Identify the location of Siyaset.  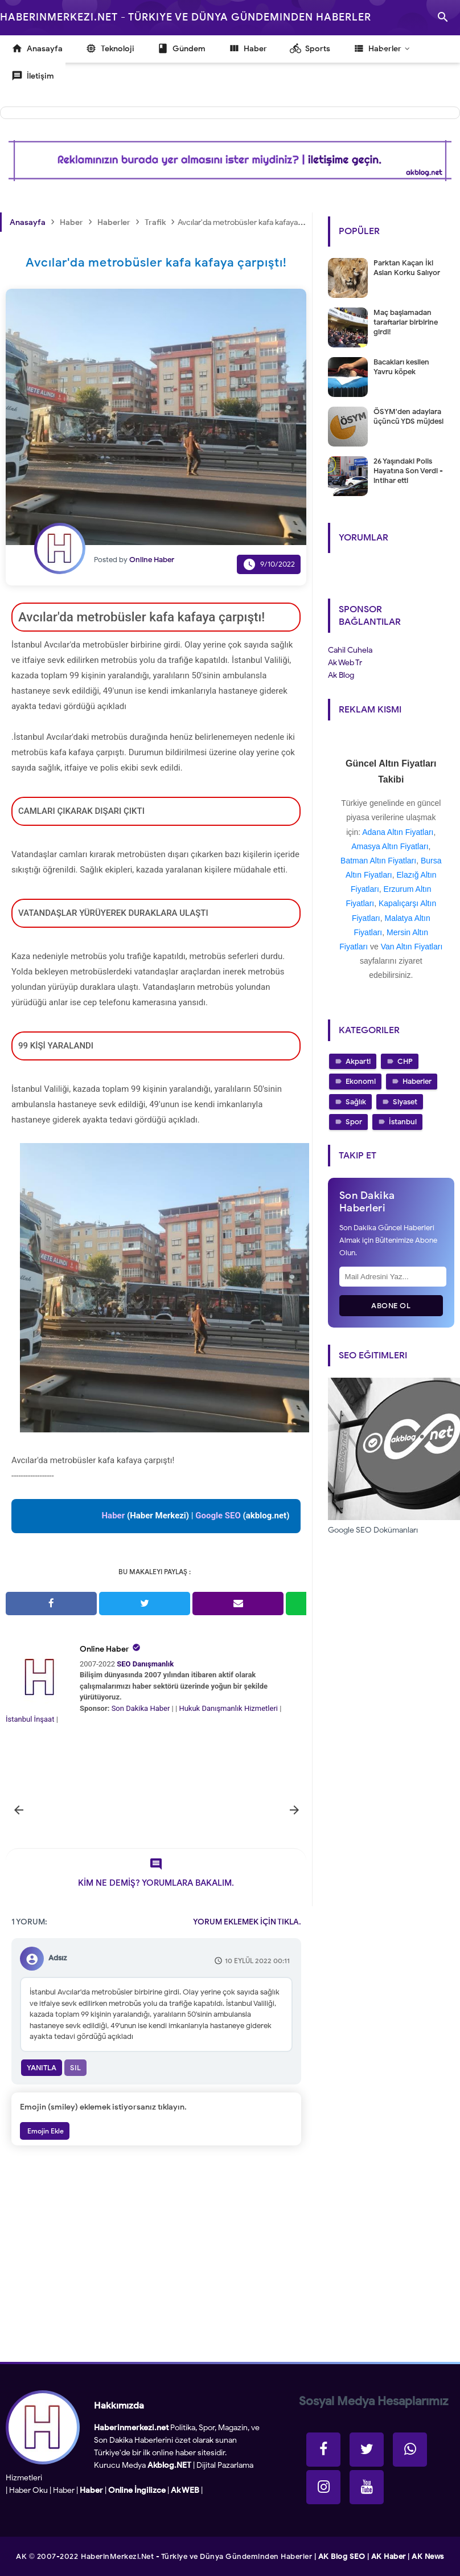
(405, 1102).